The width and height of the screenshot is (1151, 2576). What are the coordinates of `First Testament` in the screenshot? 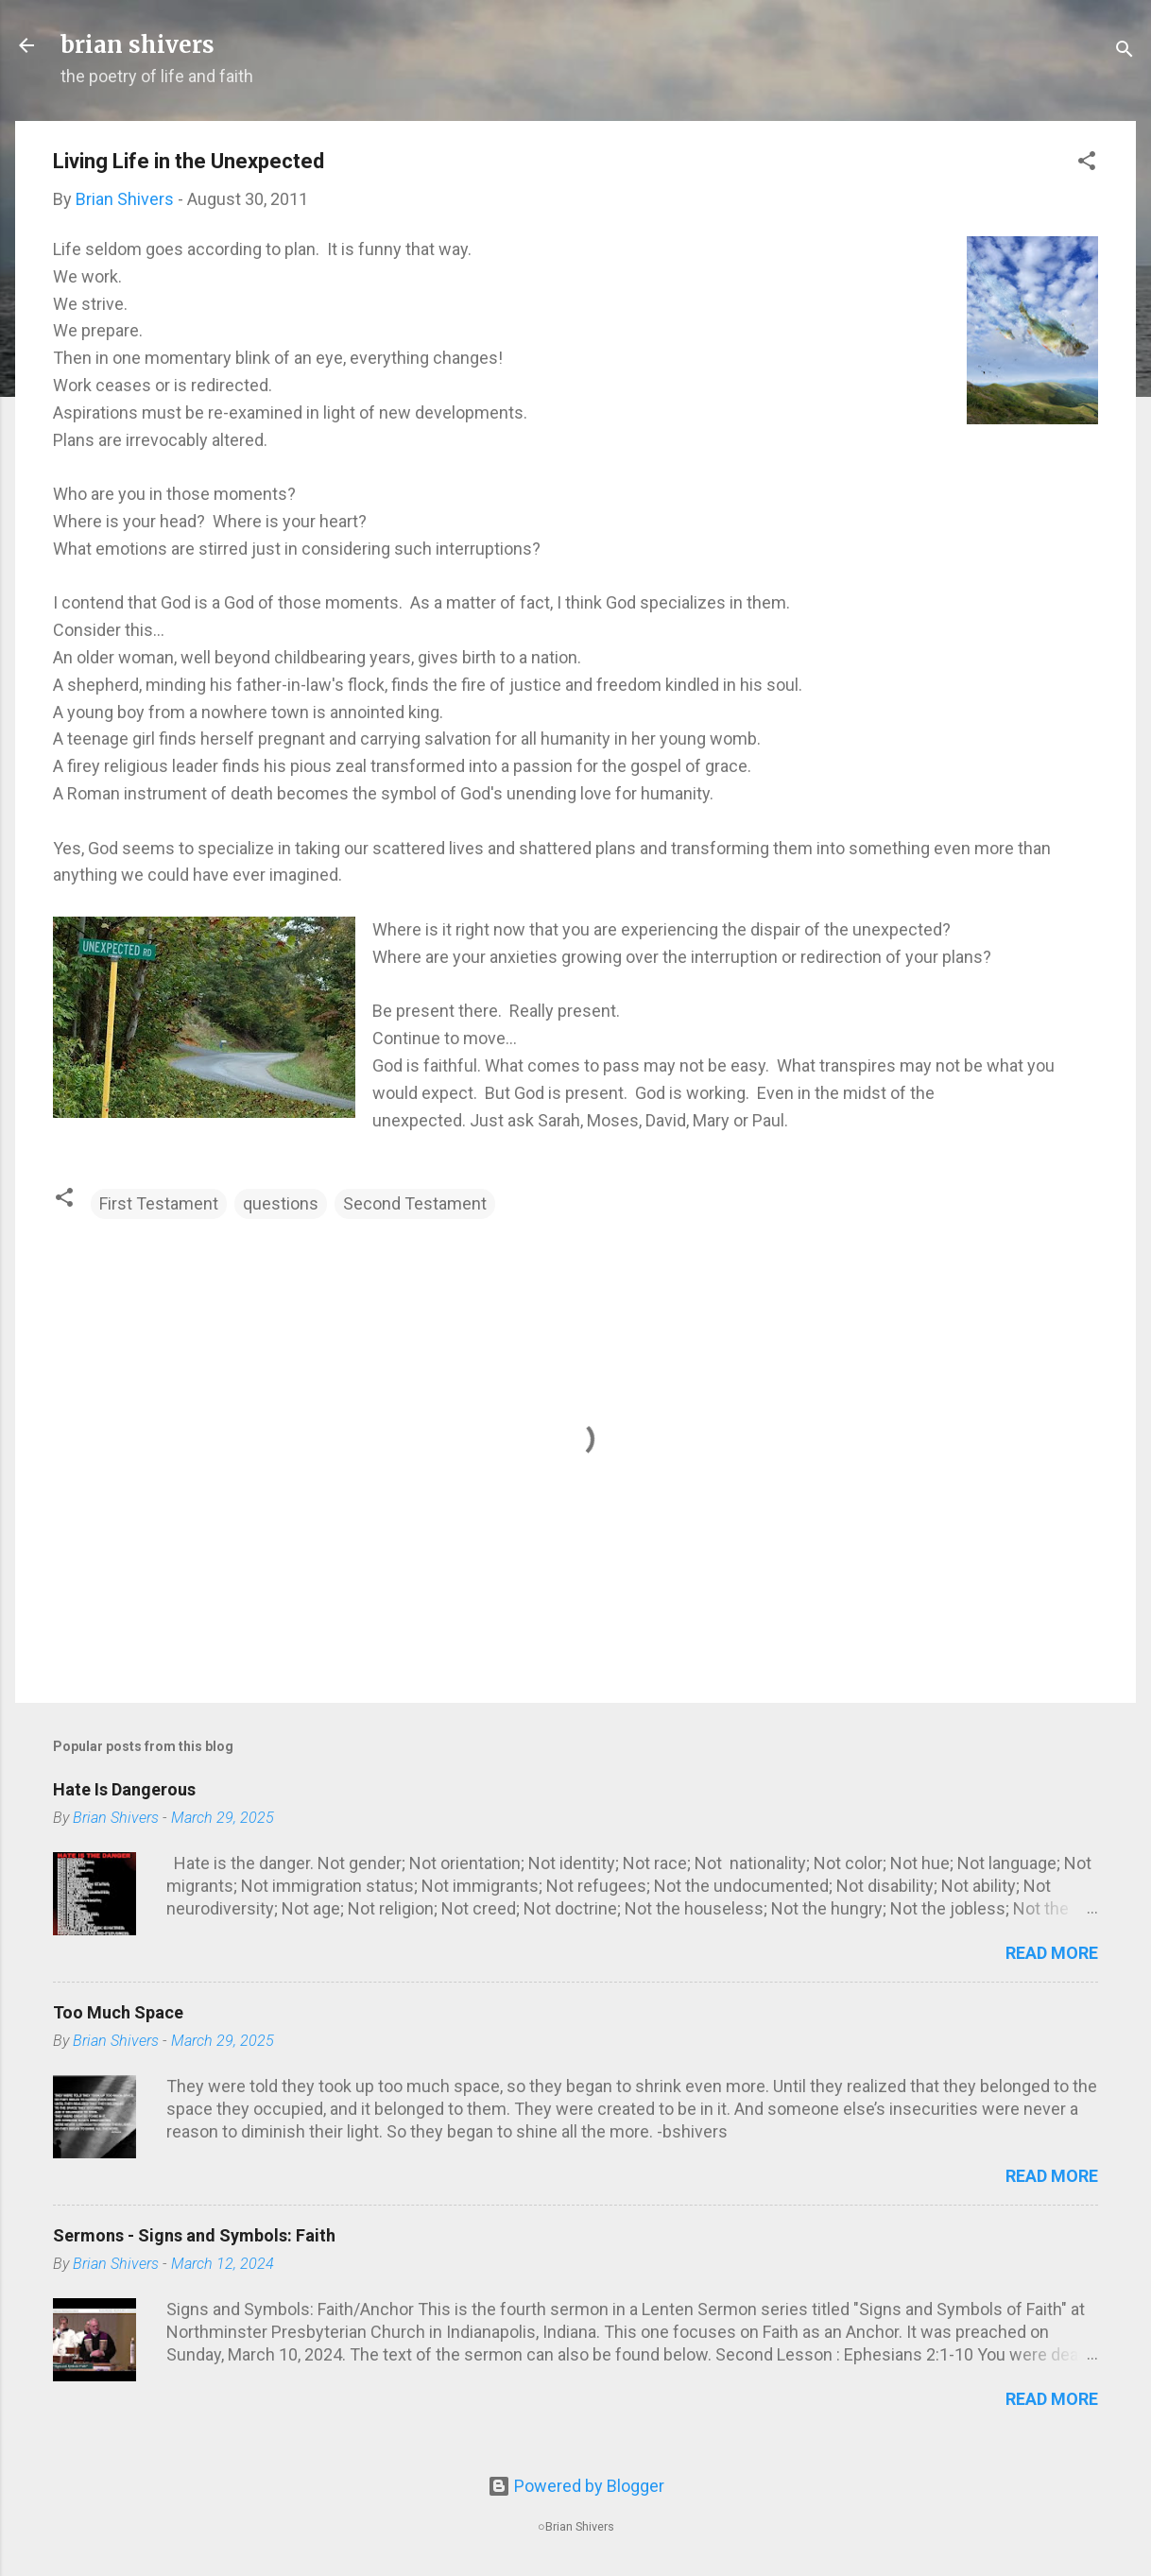 It's located at (158, 1203).